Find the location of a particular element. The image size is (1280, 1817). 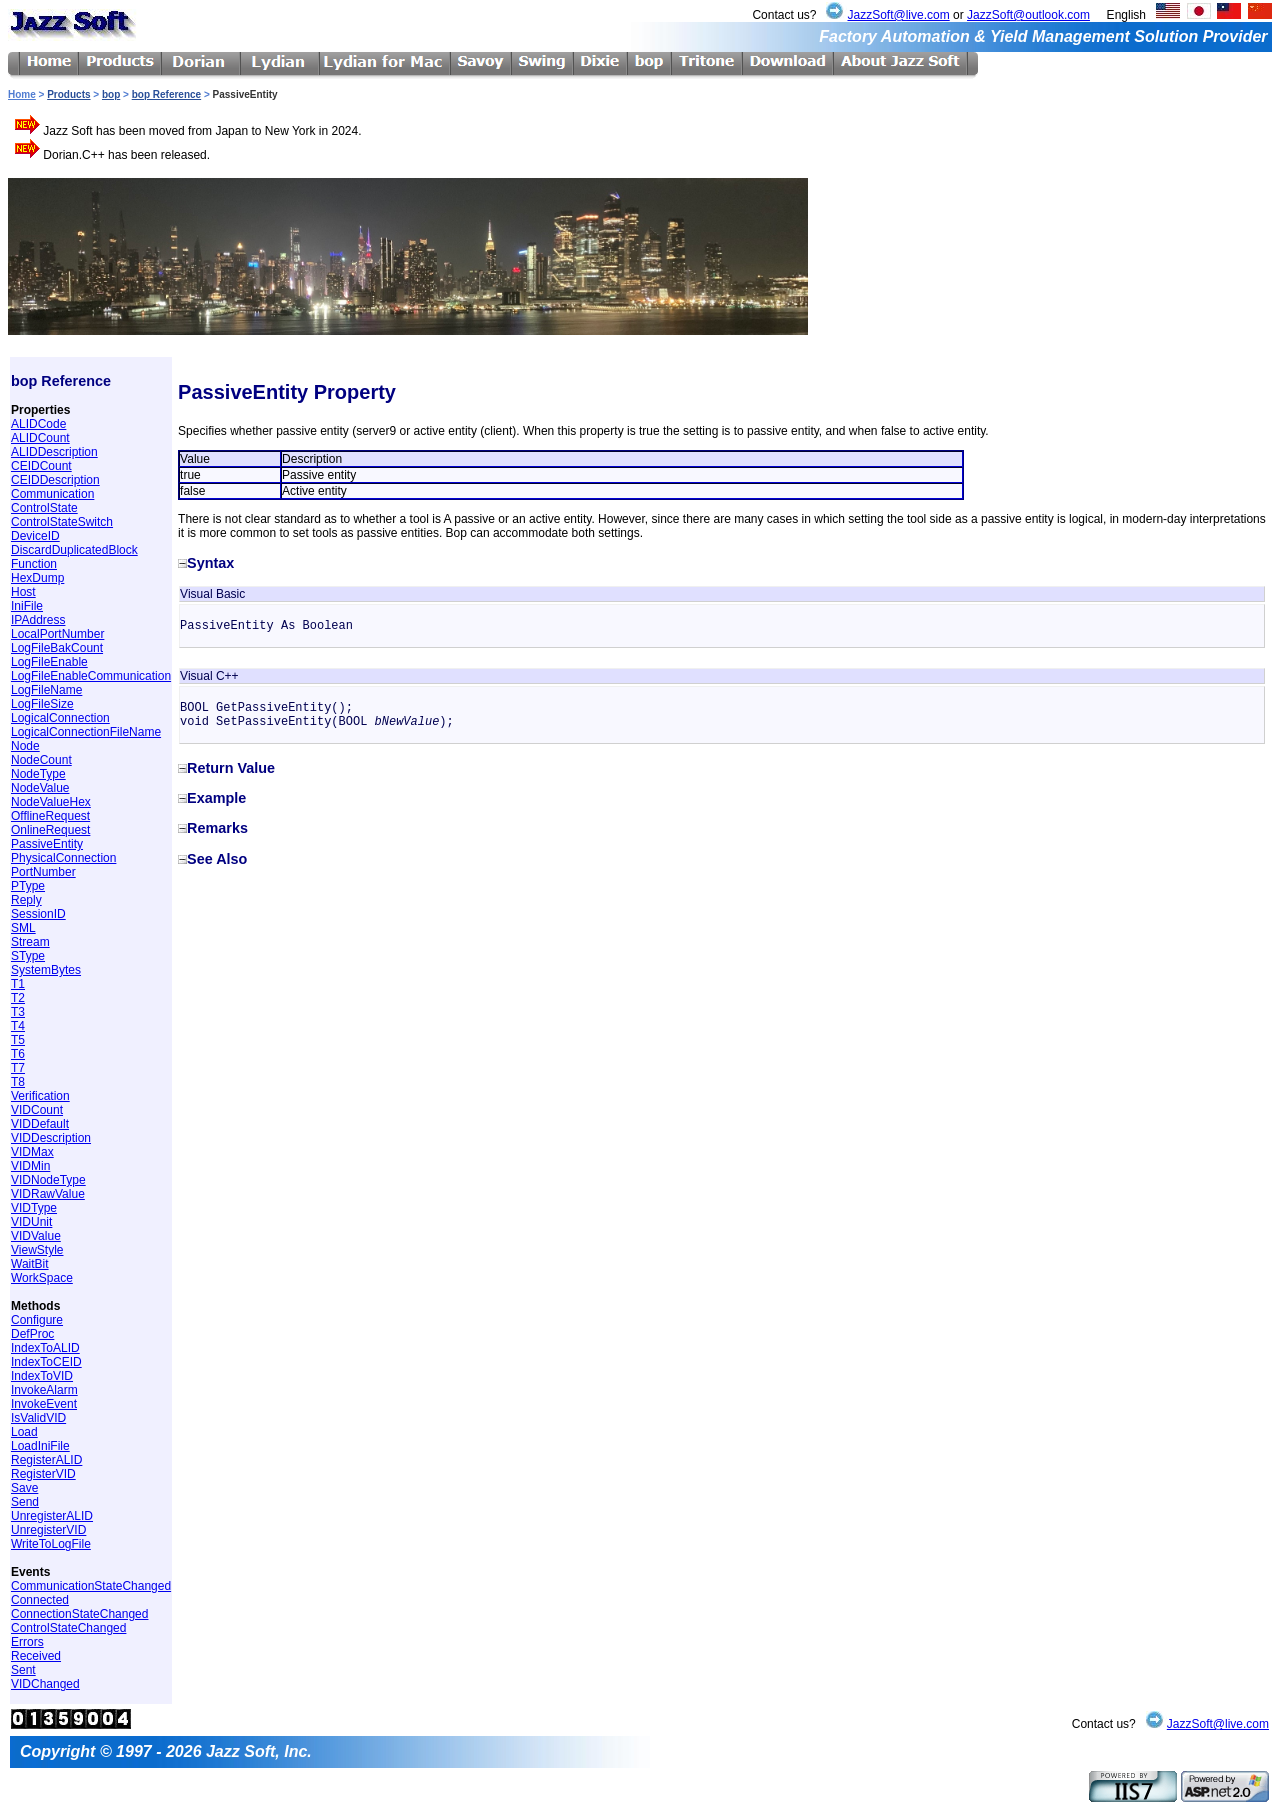

CommunicationStateChanged is located at coordinates (91, 1586).